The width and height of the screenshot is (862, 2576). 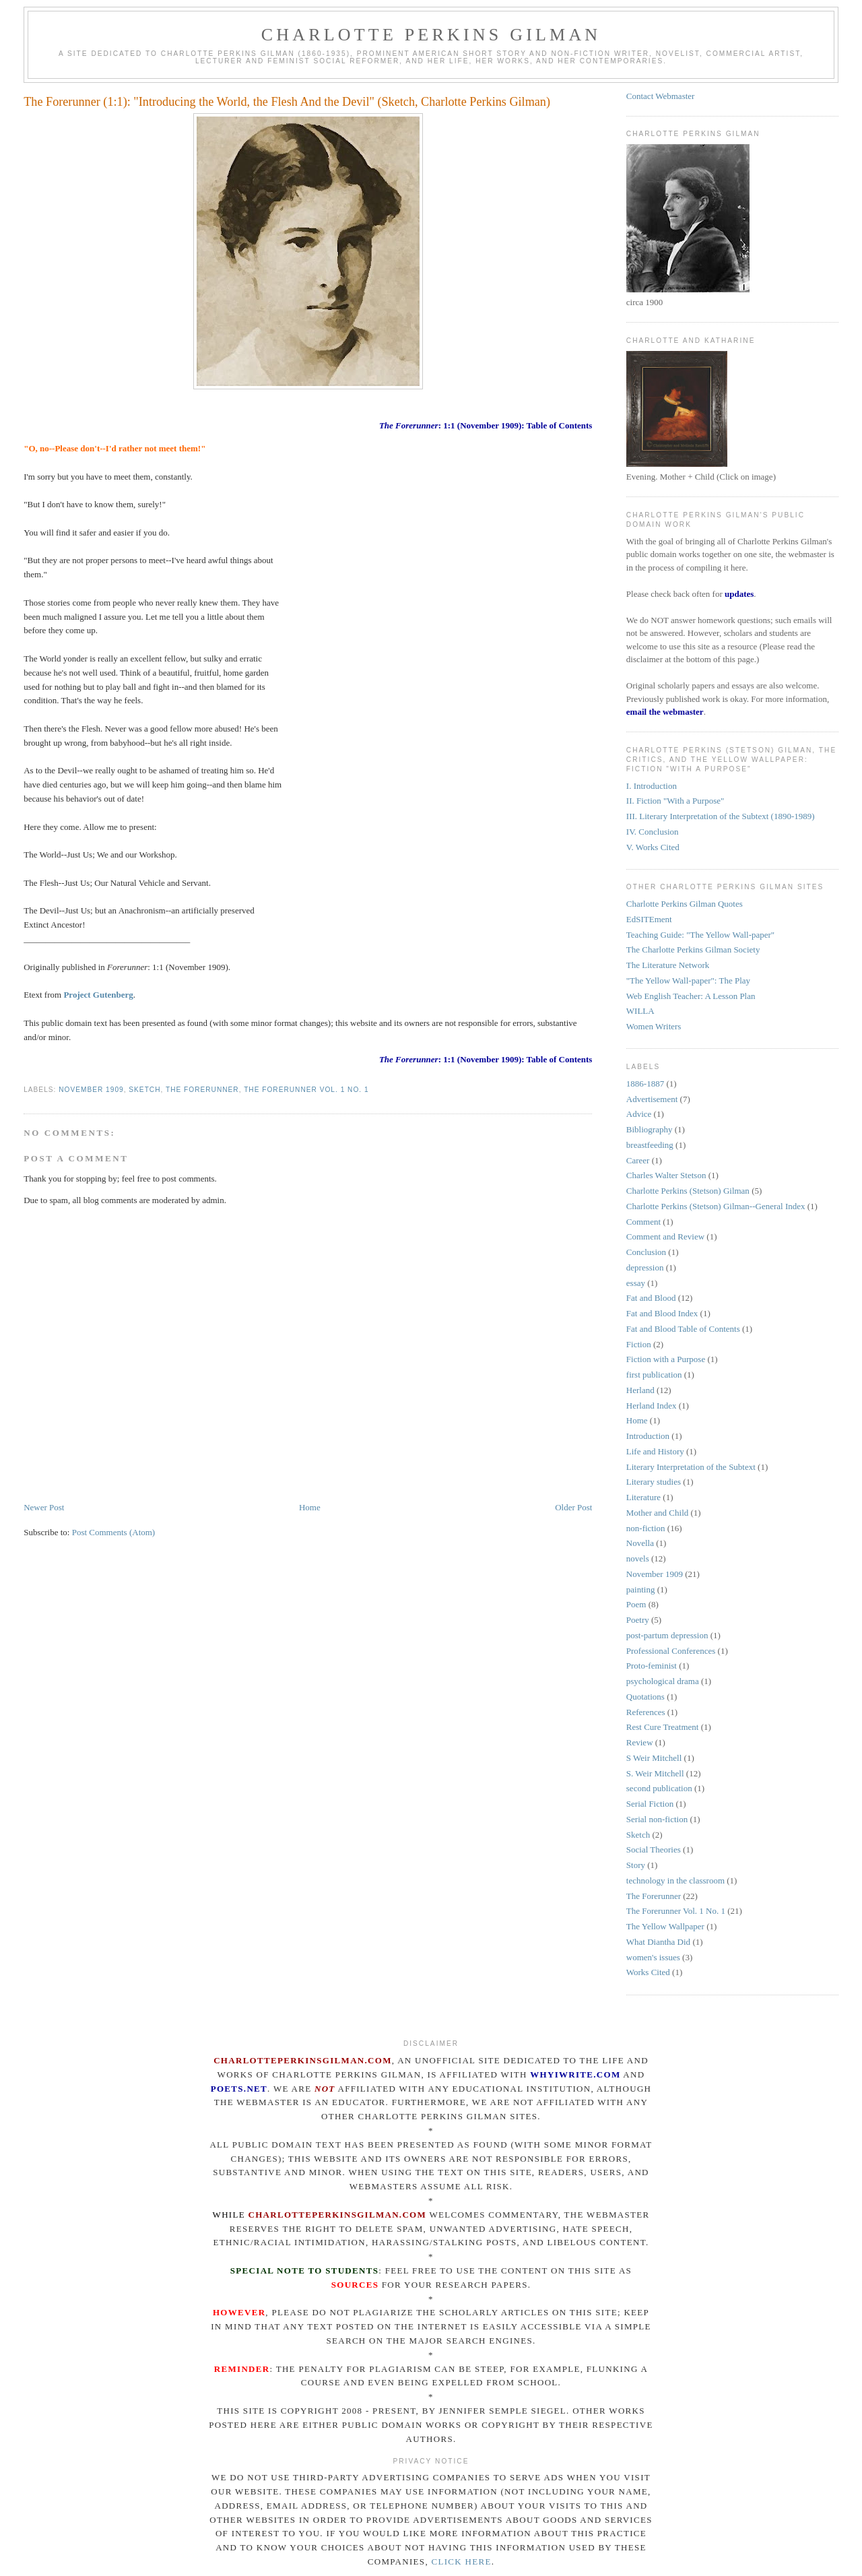 What do you see at coordinates (635, 1283) in the screenshot?
I see `essay` at bounding box center [635, 1283].